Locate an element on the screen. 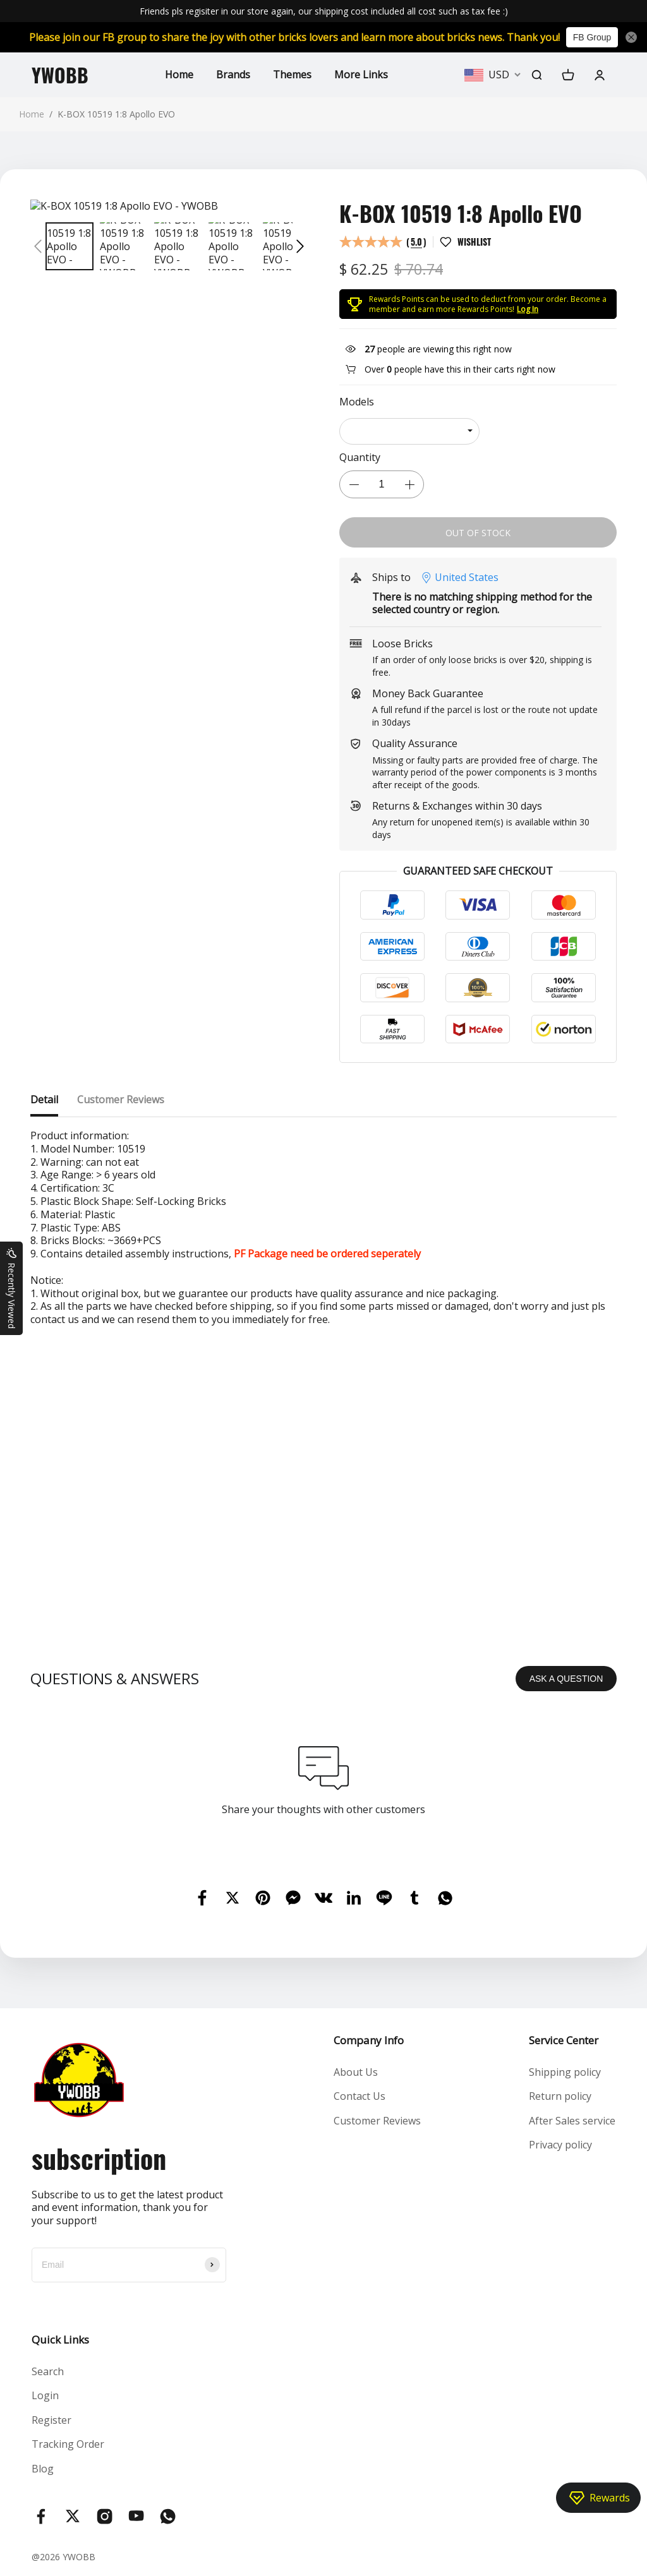  Contact Us is located at coordinates (359, 2096).